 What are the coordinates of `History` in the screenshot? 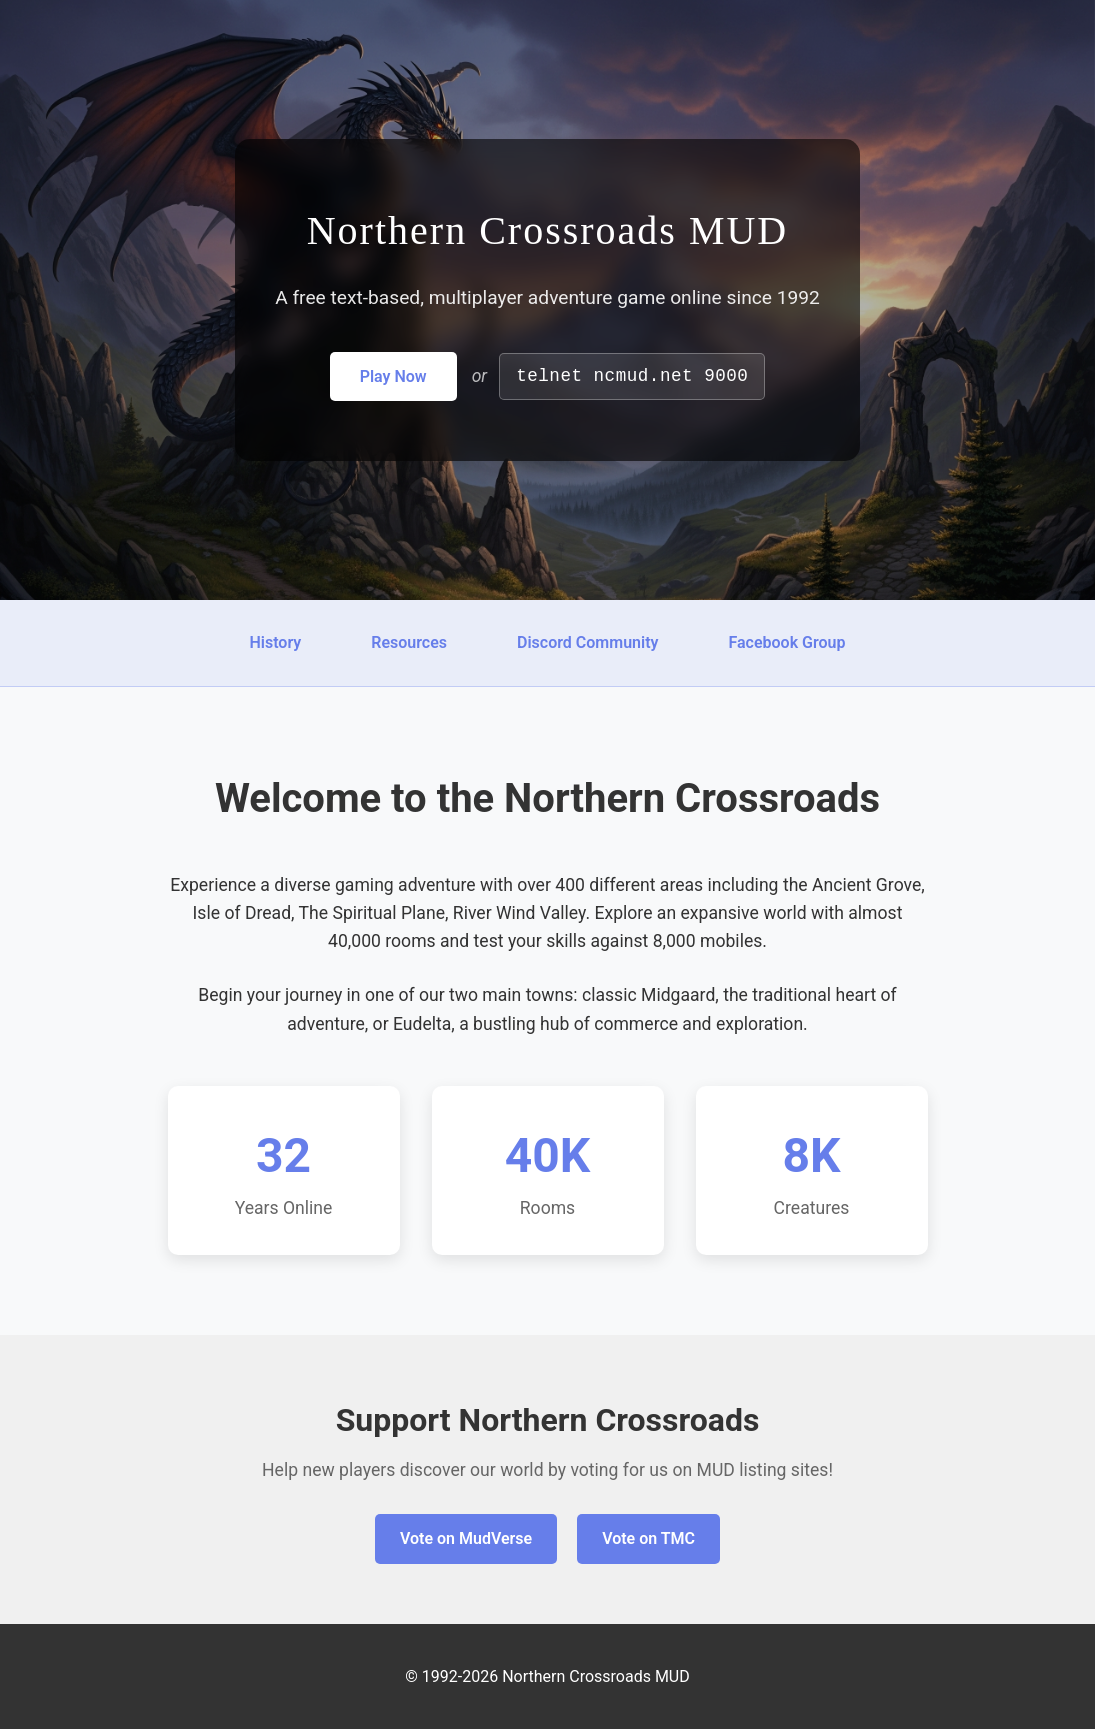 It's located at (275, 642).